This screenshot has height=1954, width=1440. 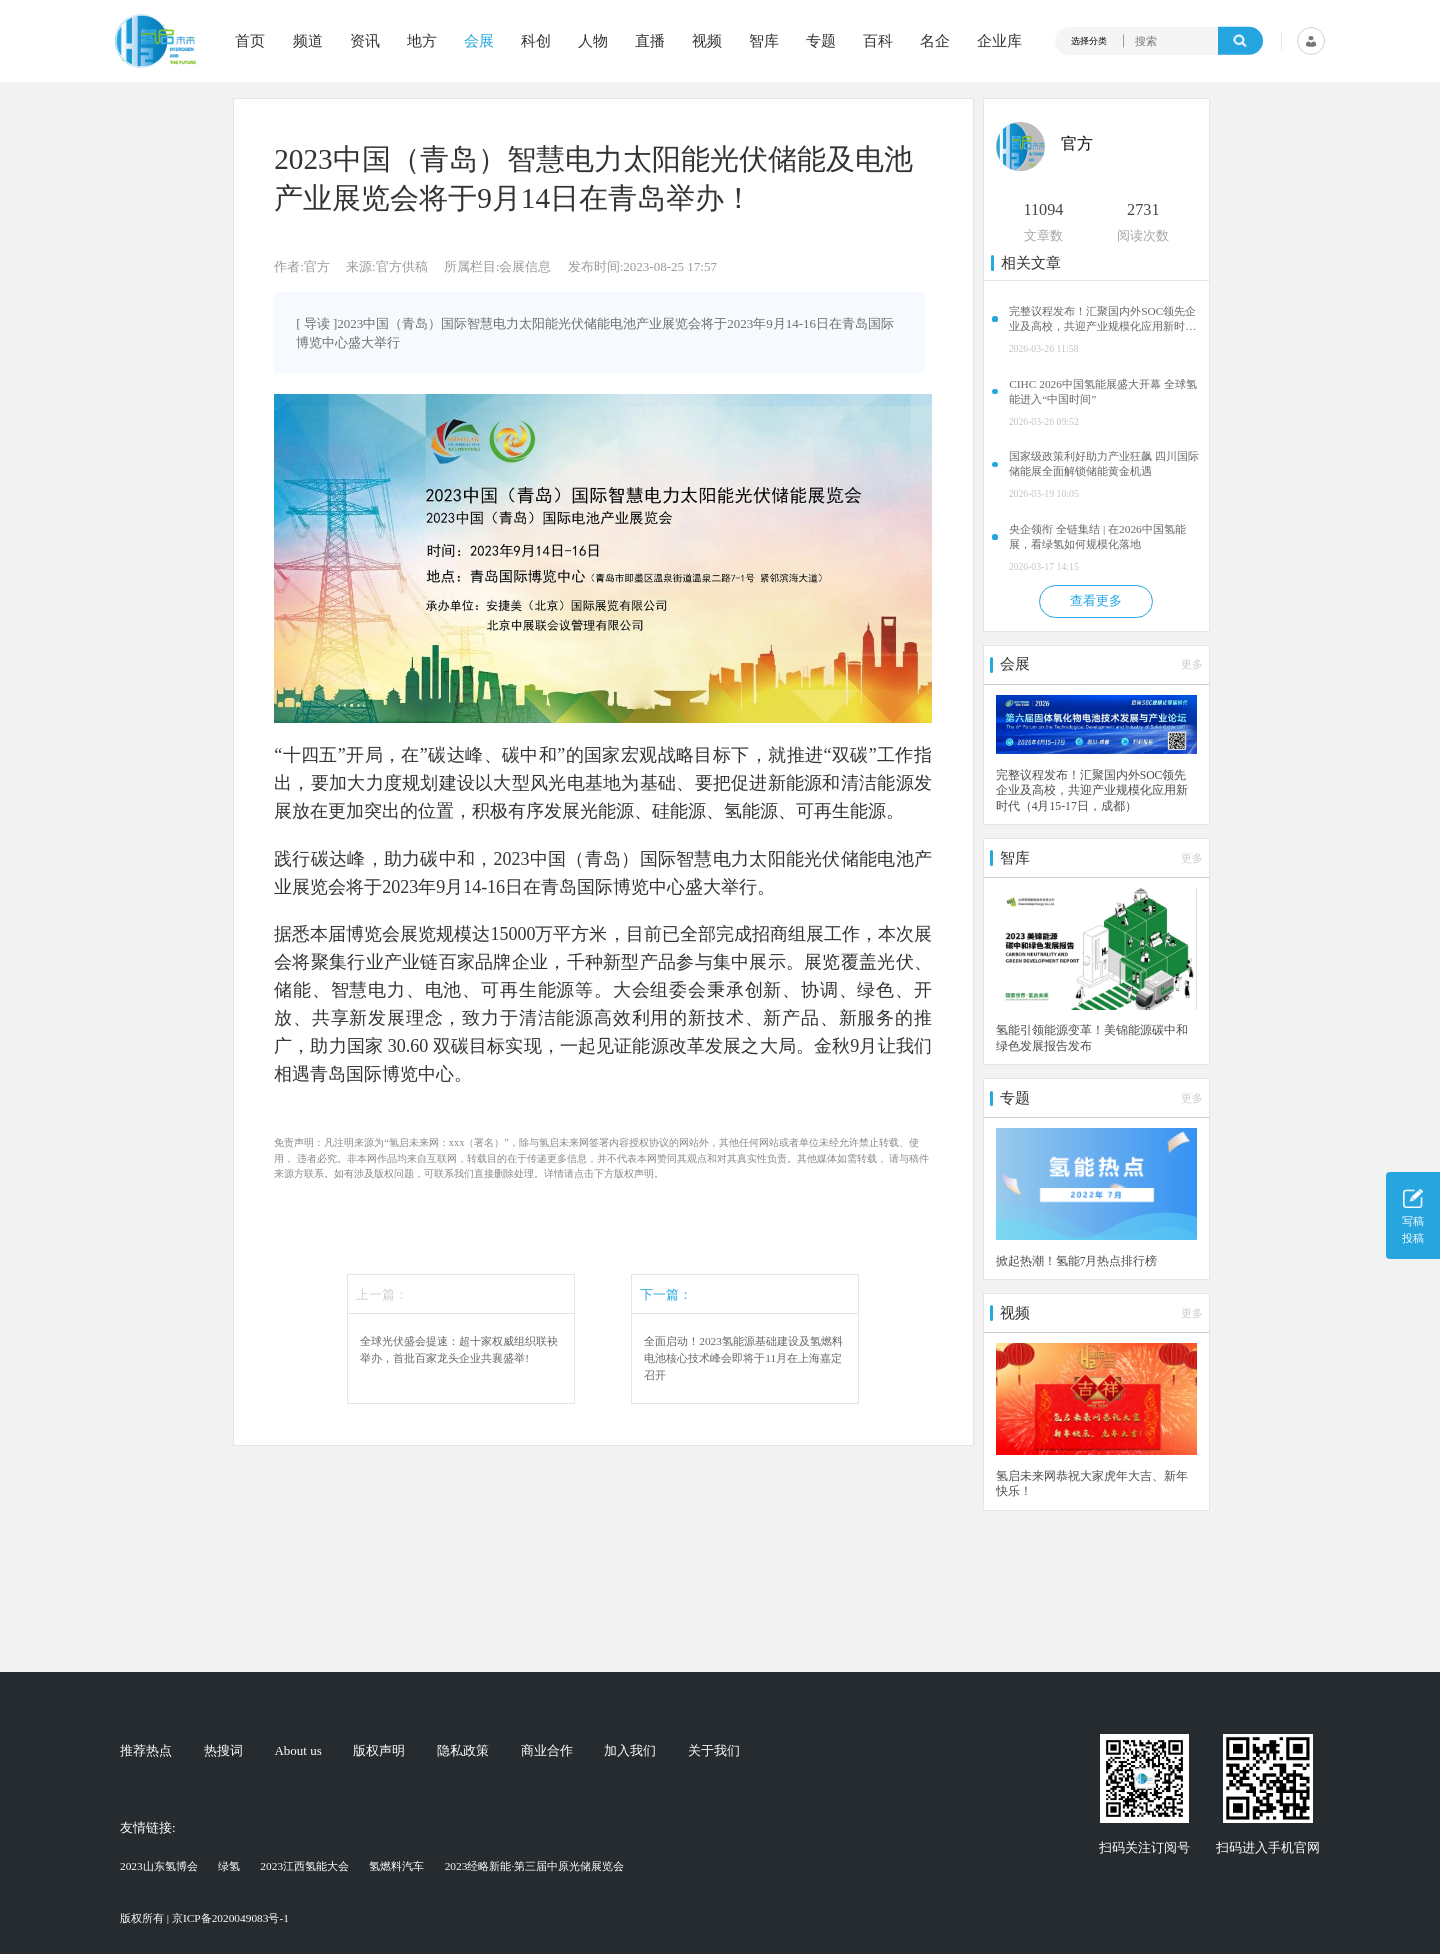 I want to click on 全球光伏盛会提速：超十家权威组织联袂举办，首批百家龙头企业共襄盛举!, so click(x=459, y=1349).